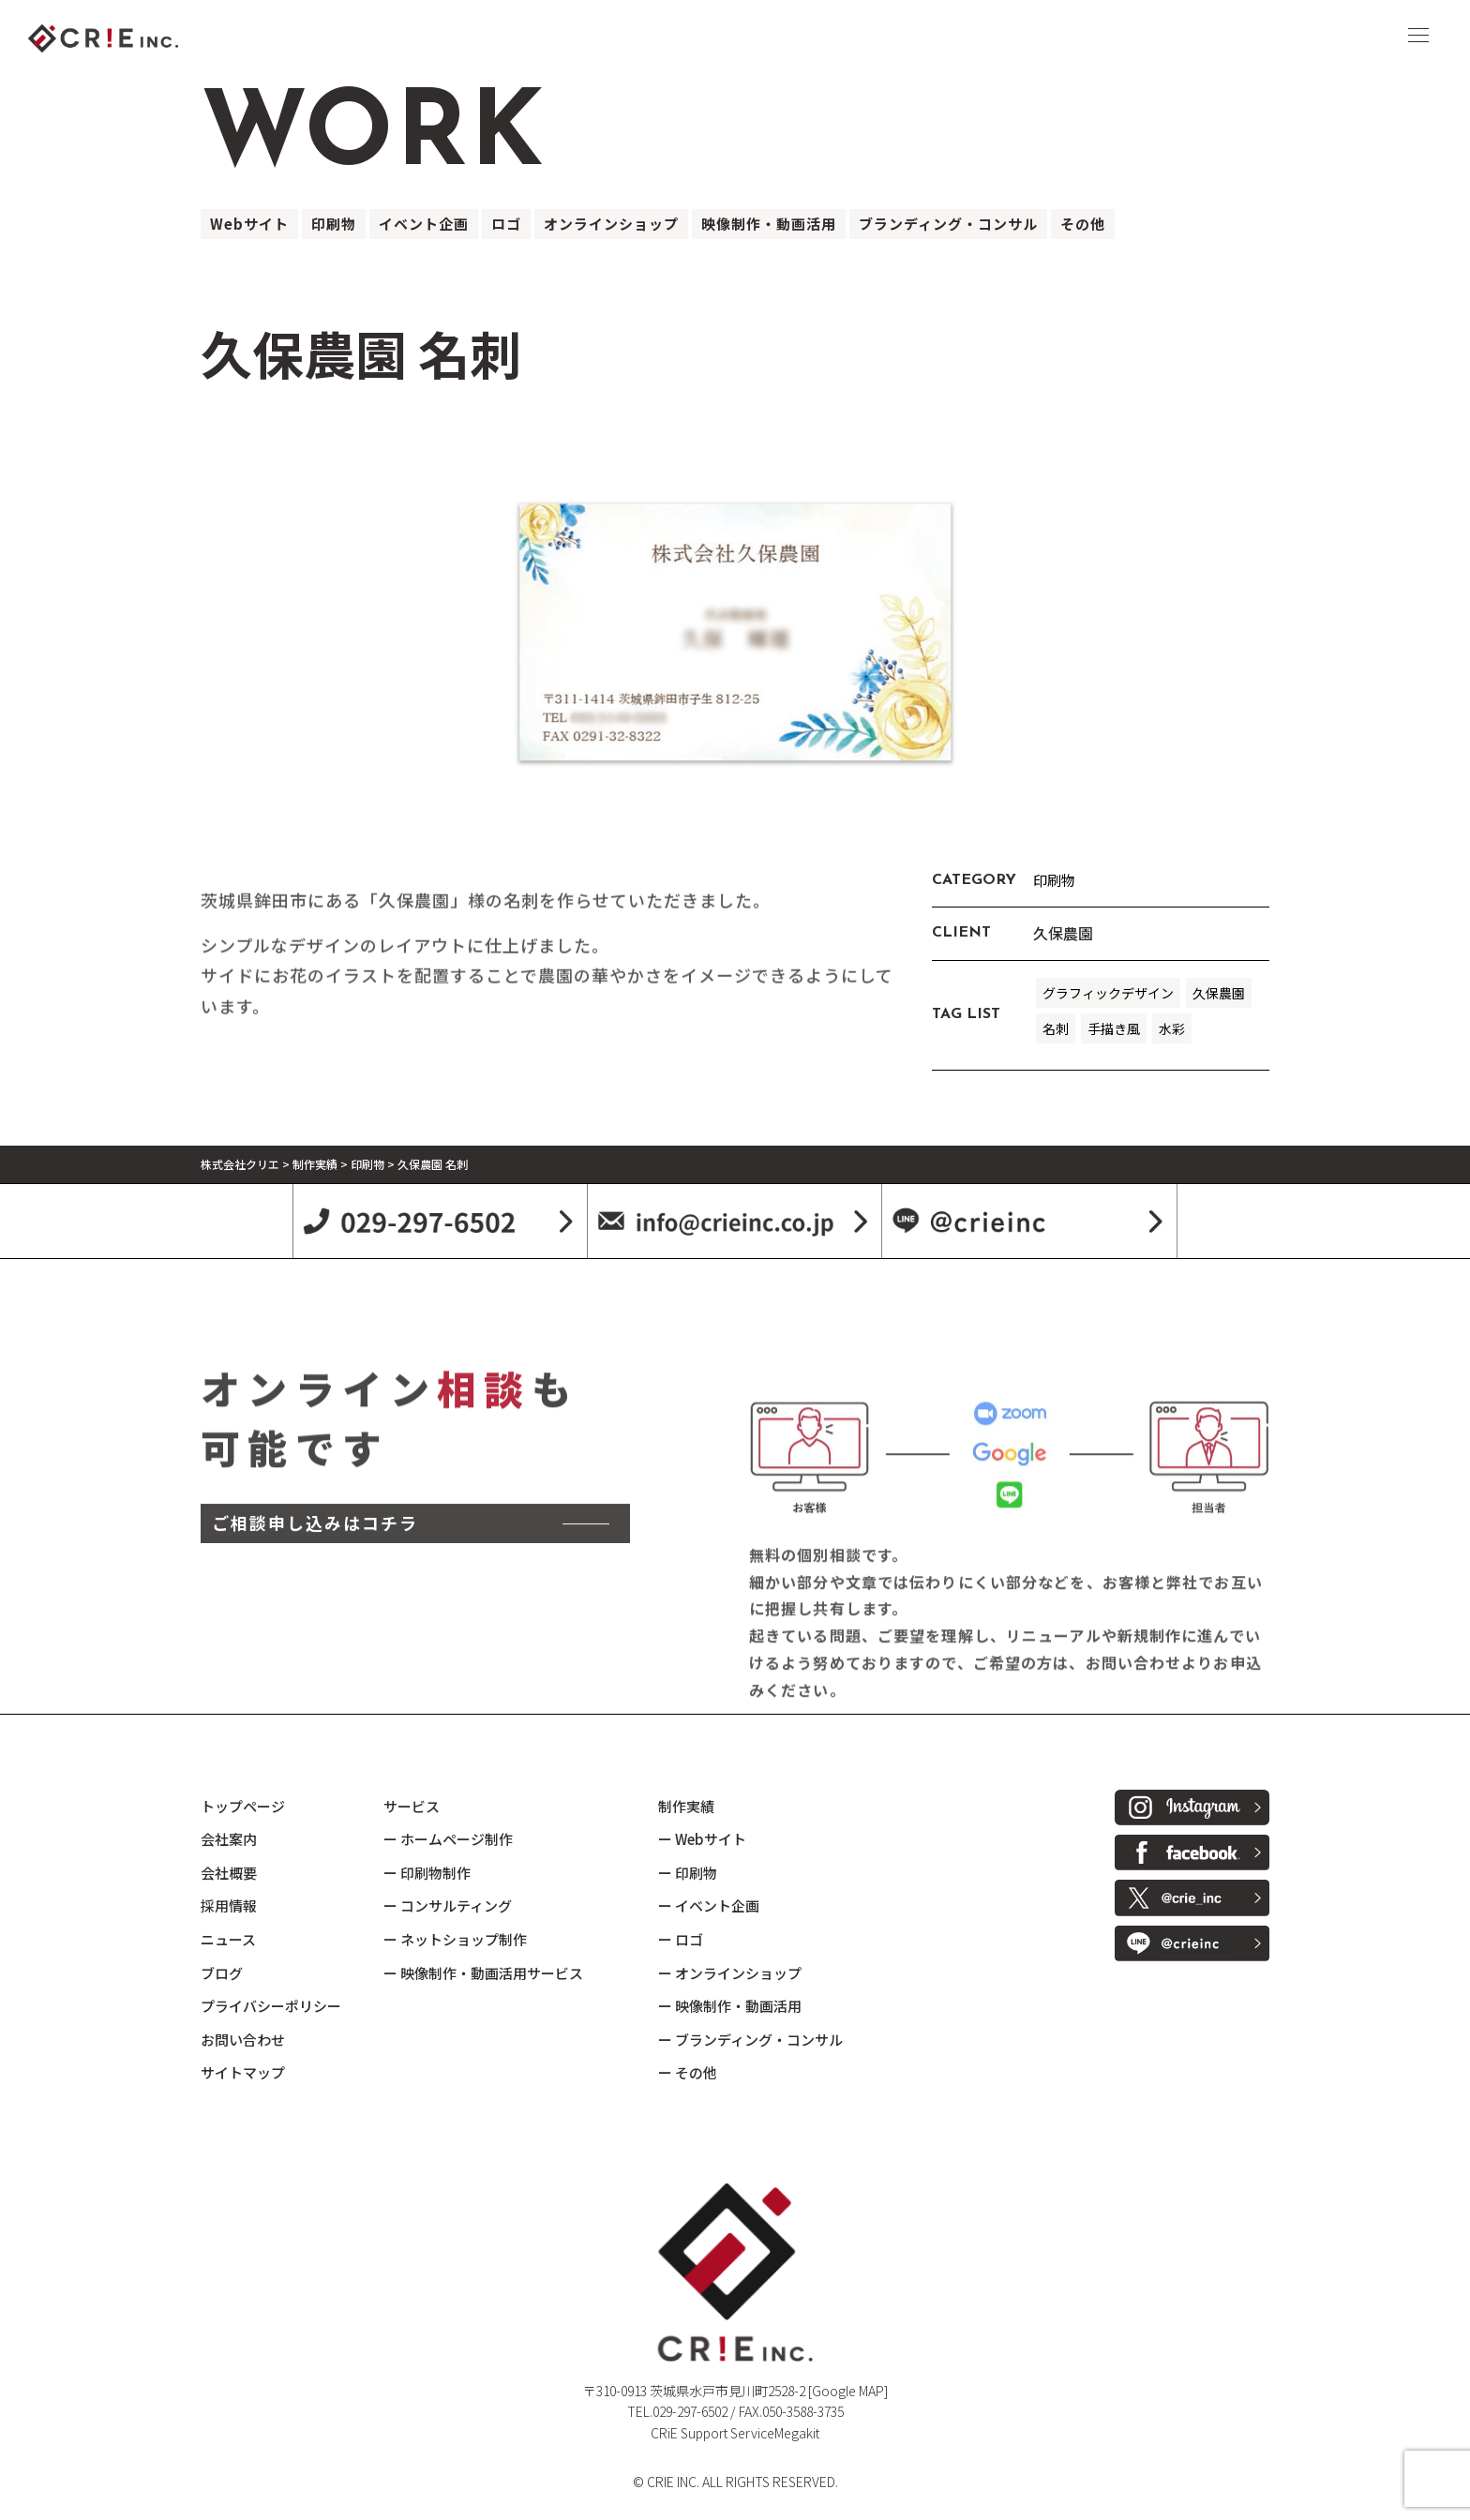  I want to click on 会社概要, so click(229, 1872).